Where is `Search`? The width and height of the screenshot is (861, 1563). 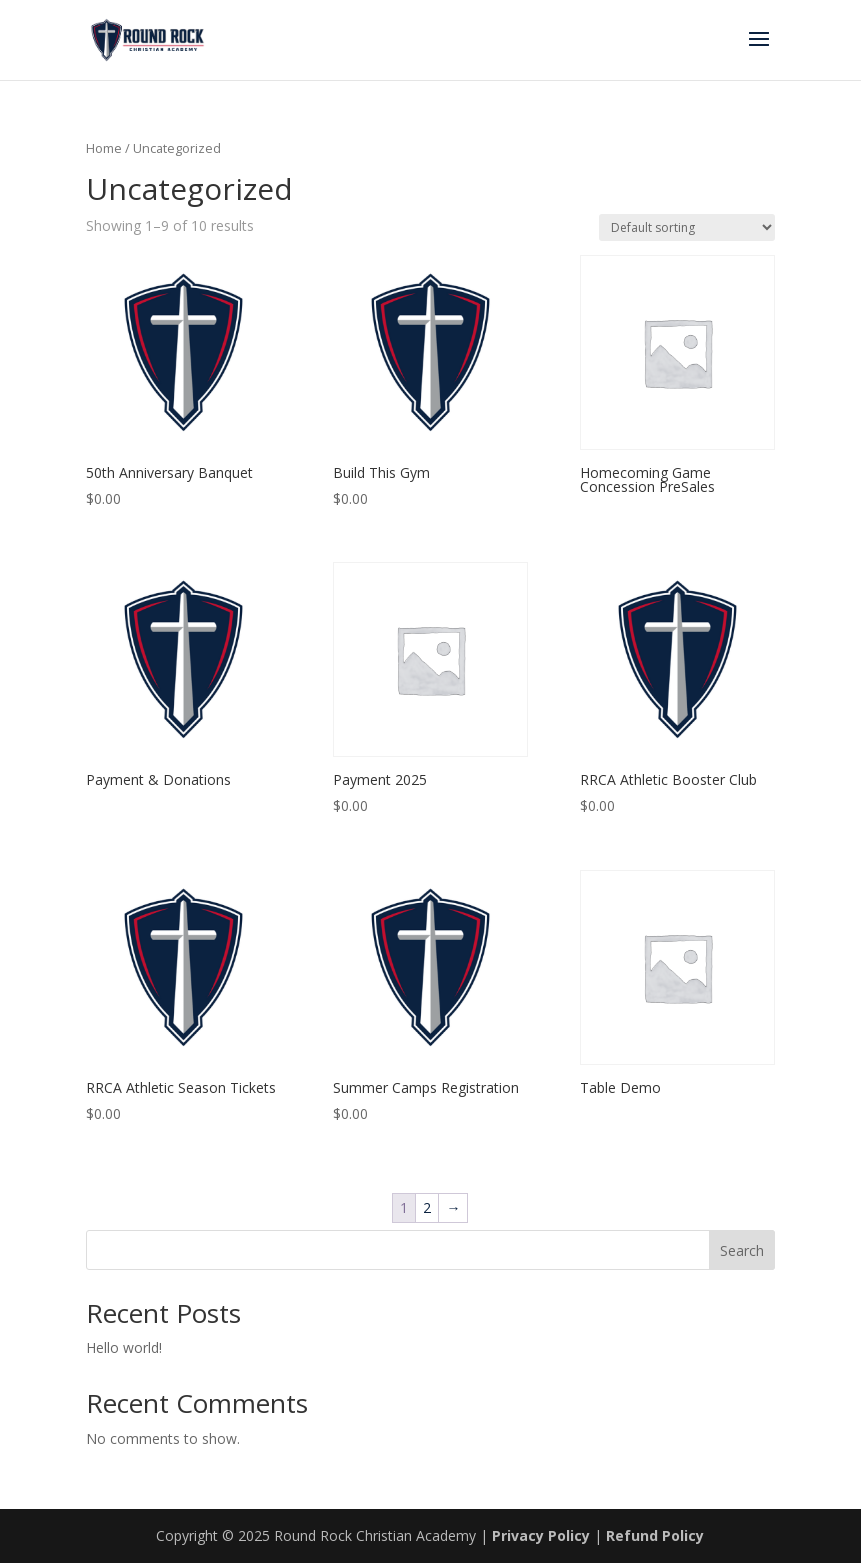
Search is located at coordinates (742, 1250).